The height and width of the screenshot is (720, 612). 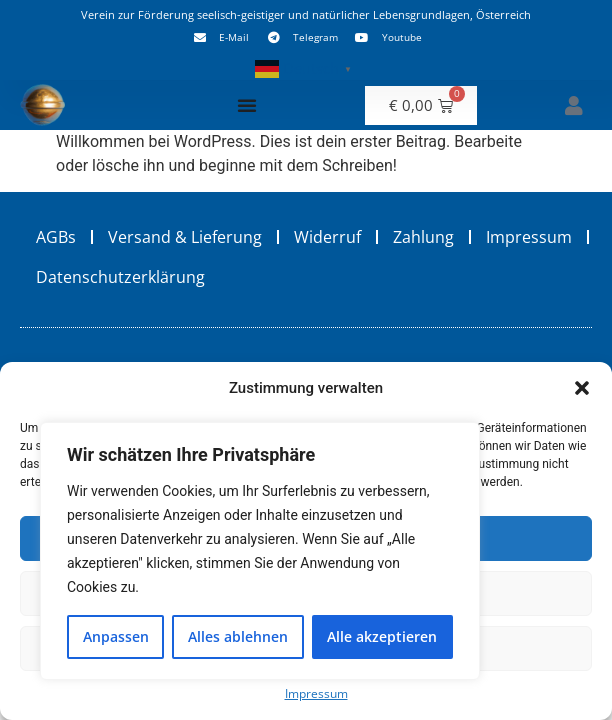 What do you see at coordinates (116, 636) in the screenshot?
I see `Anpassen` at bounding box center [116, 636].